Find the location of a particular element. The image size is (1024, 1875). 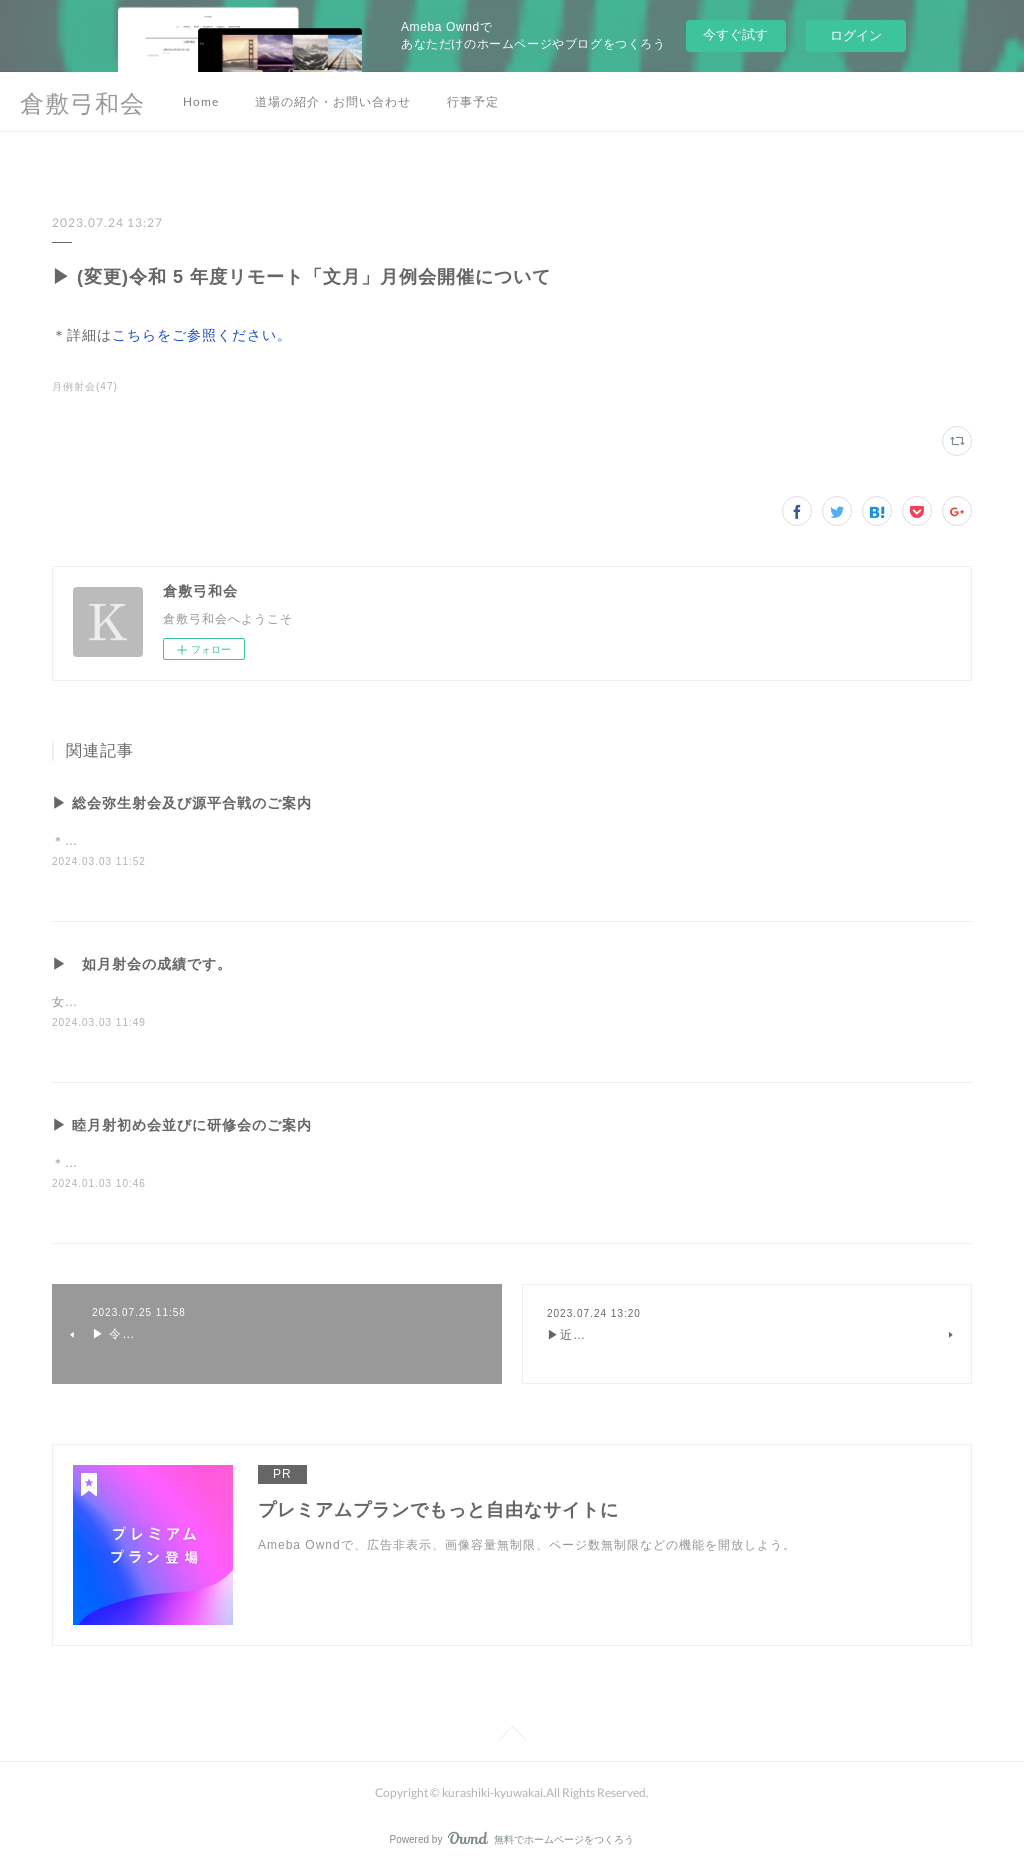

Page Top is located at coordinates (512, 1739).